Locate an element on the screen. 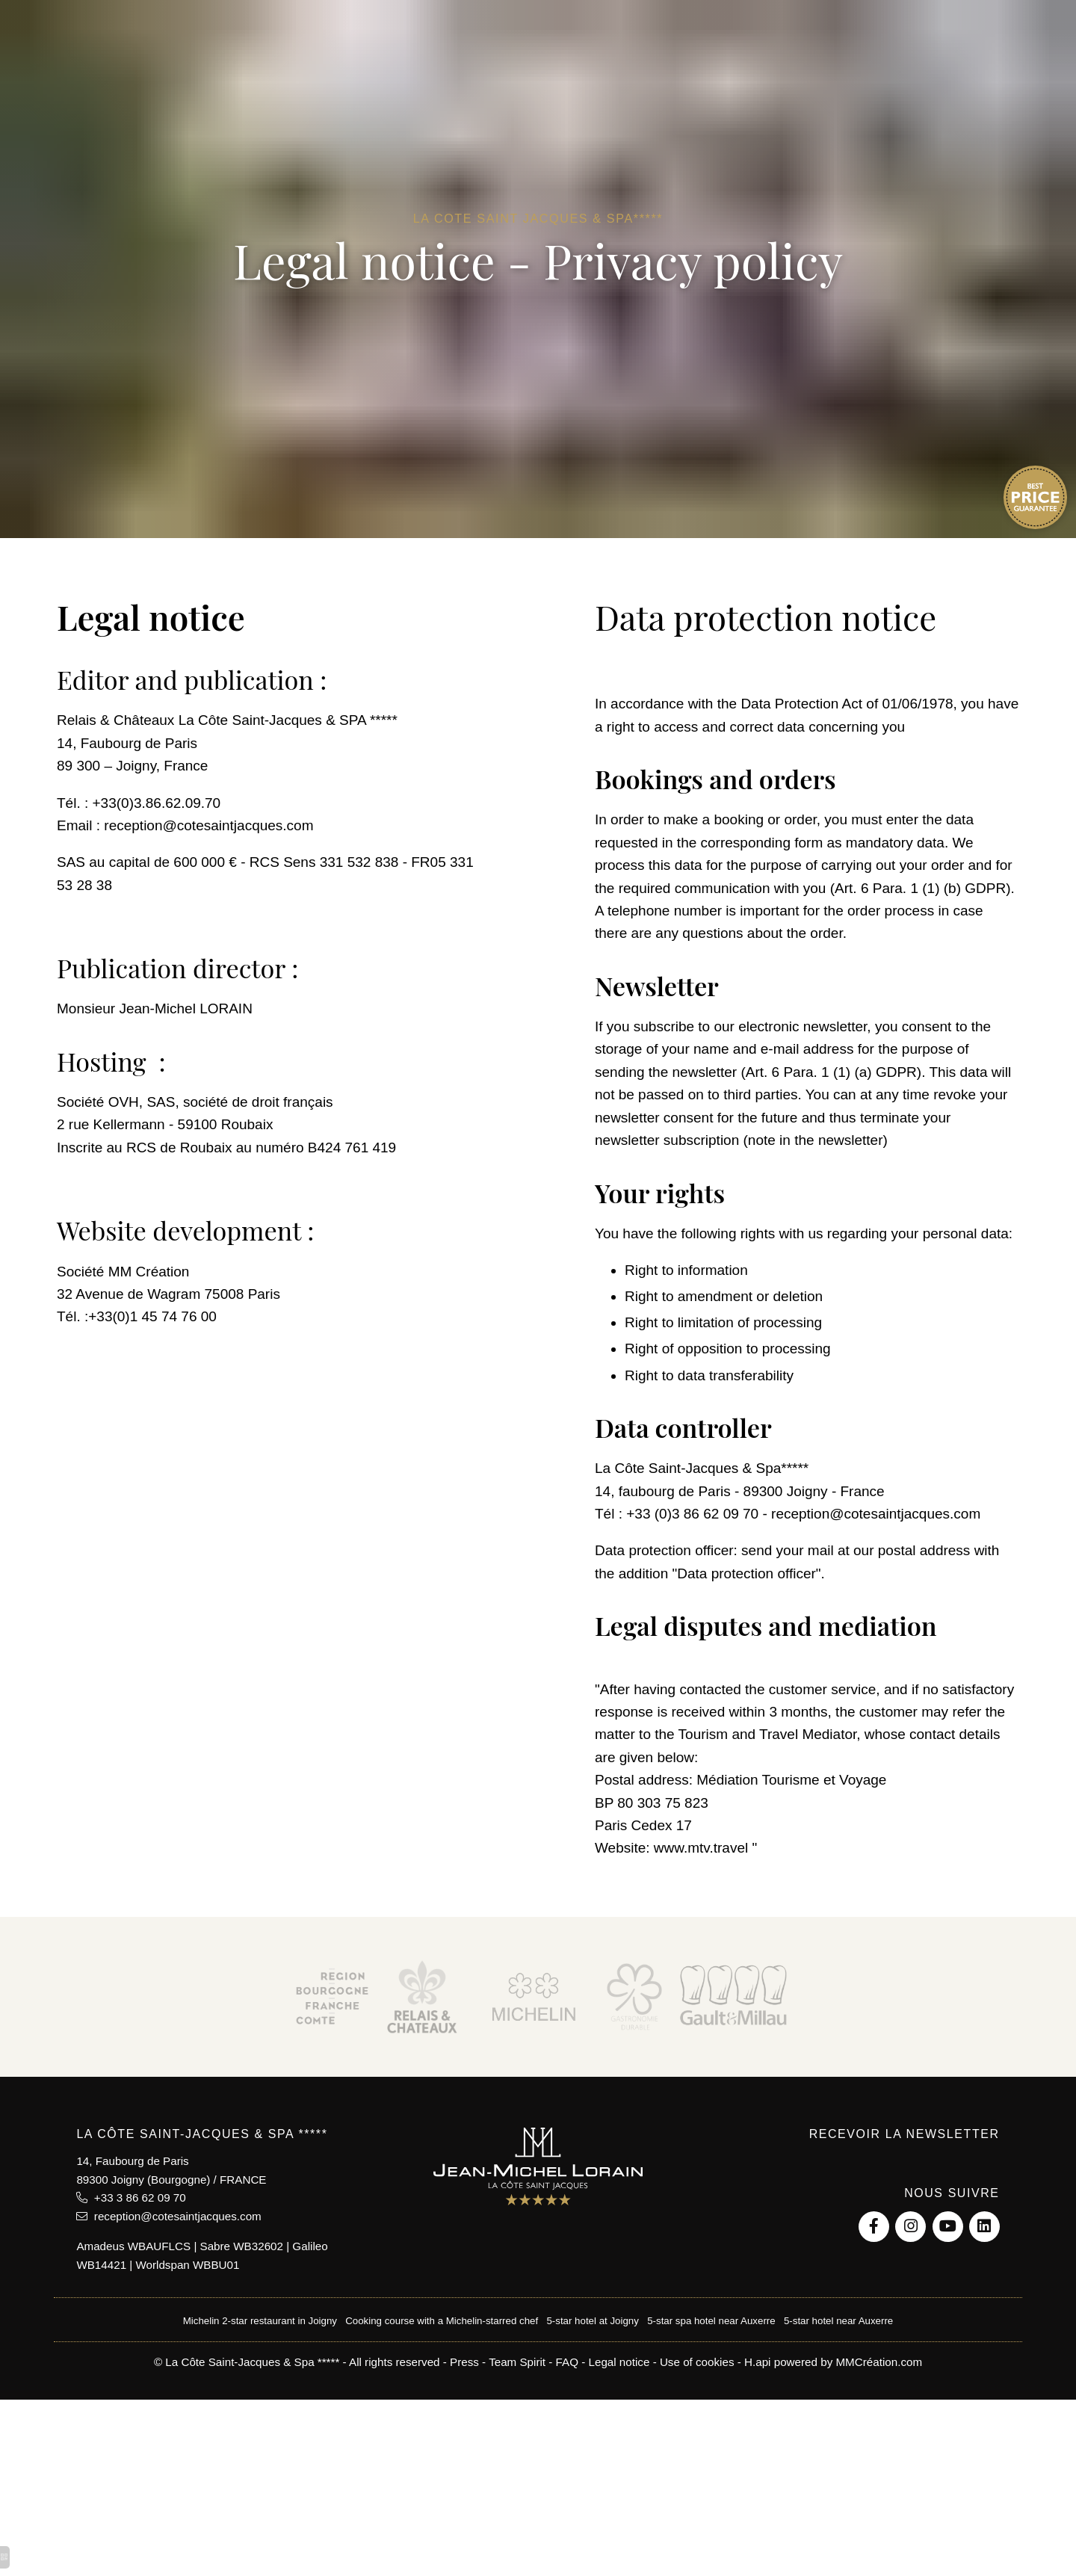 The width and height of the screenshot is (1076, 2576). Press is located at coordinates (464, 2362).